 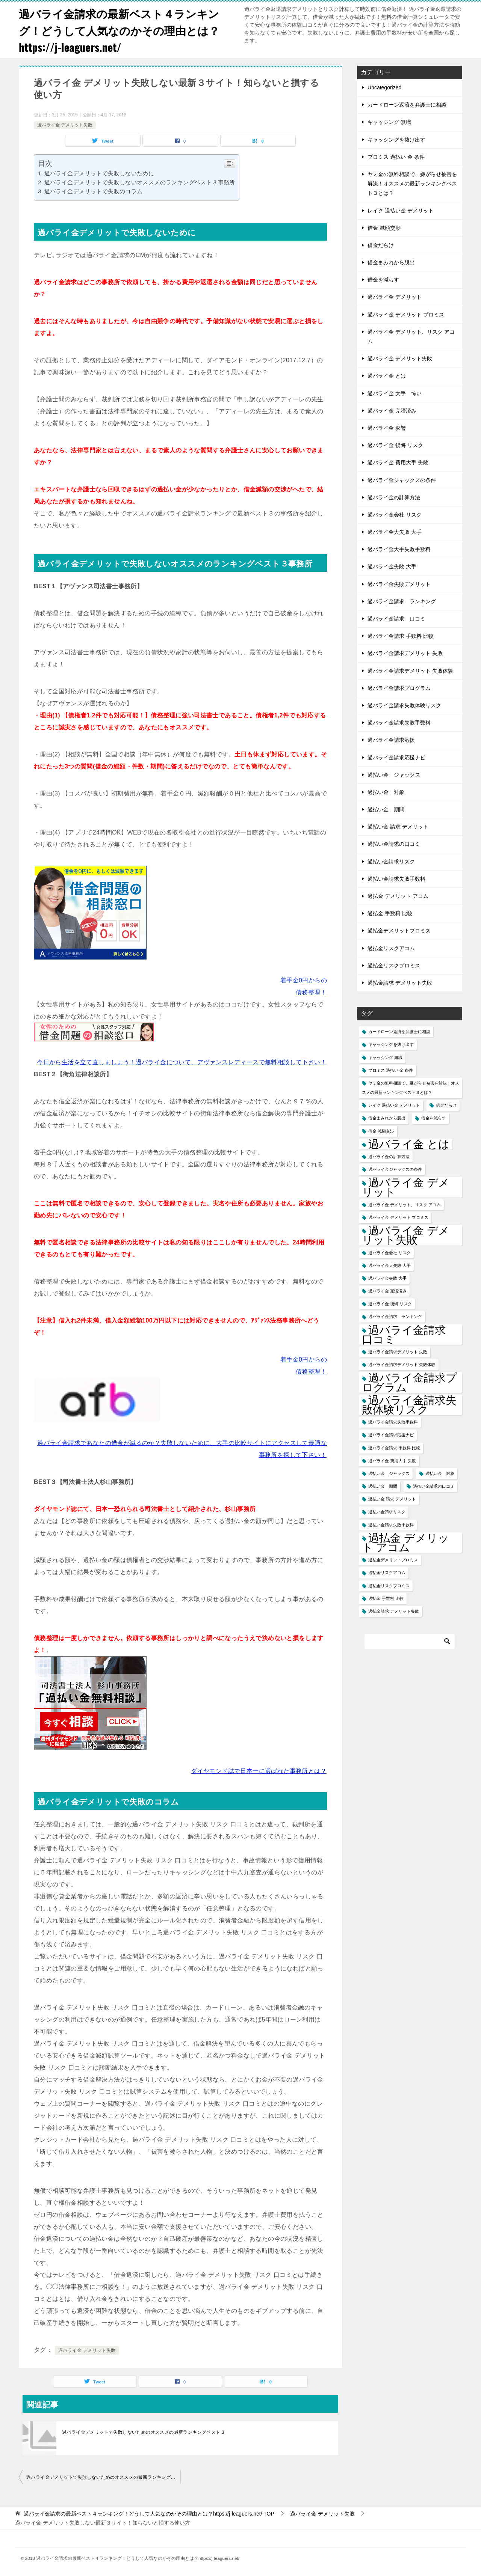 What do you see at coordinates (395, 1169) in the screenshot?
I see `過バライ金ジャックスの条件 [過バライ金ジャックスの条件 (1個の項目)]` at bounding box center [395, 1169].